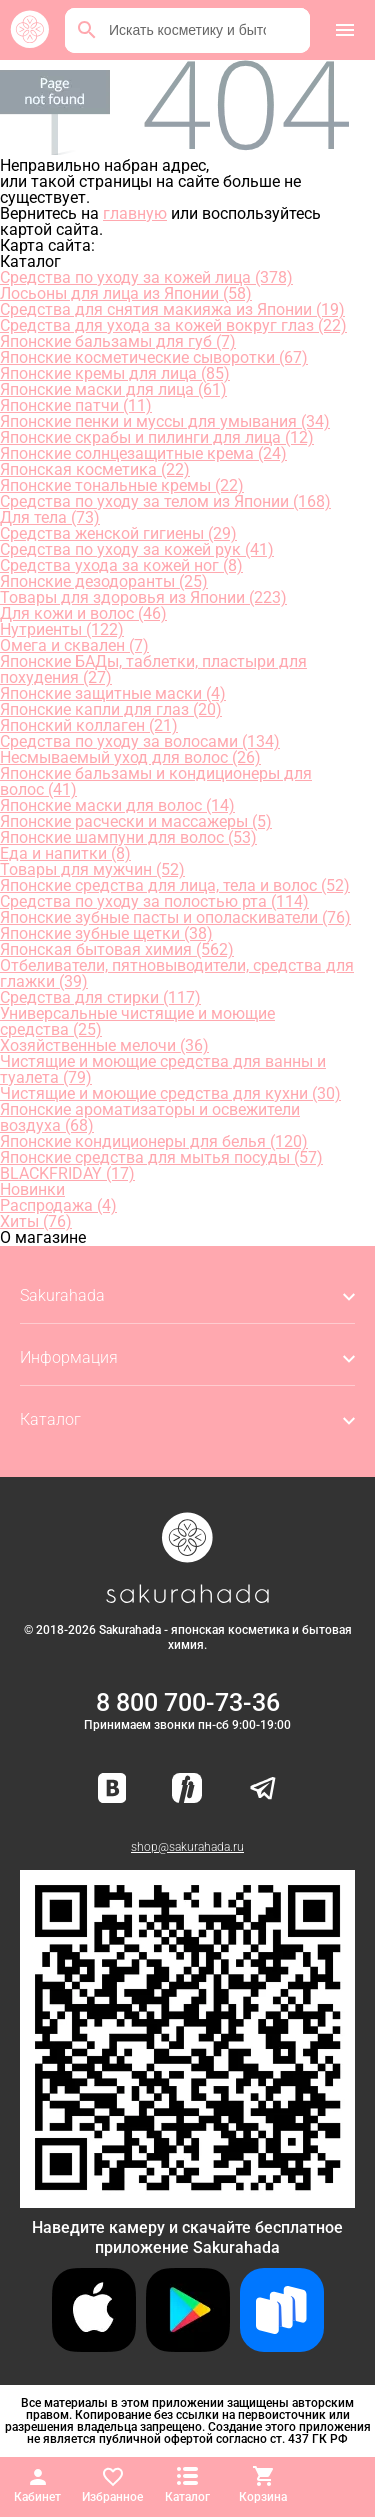 This screenshot has width=375, height=2517. What do you see at coordinates (36, 1221) in the screenshot?
I see `Хиты (76)` at bounding box center [36, 1221].